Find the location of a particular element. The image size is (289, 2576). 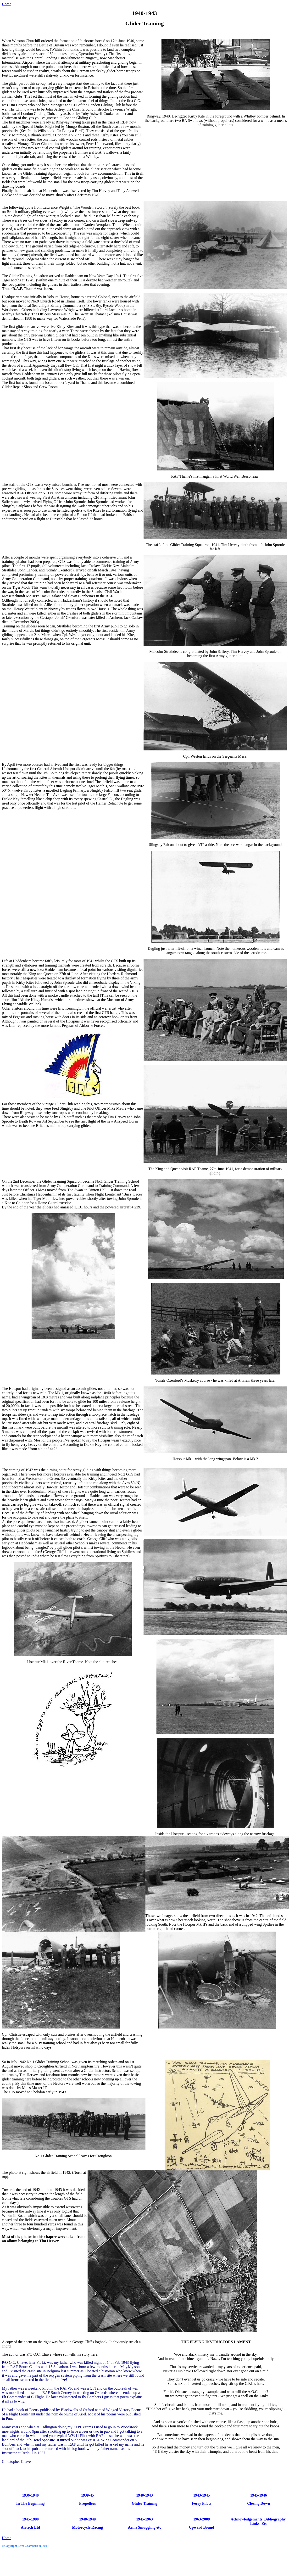

1945-1946 is located at coordinates (258, 2495).